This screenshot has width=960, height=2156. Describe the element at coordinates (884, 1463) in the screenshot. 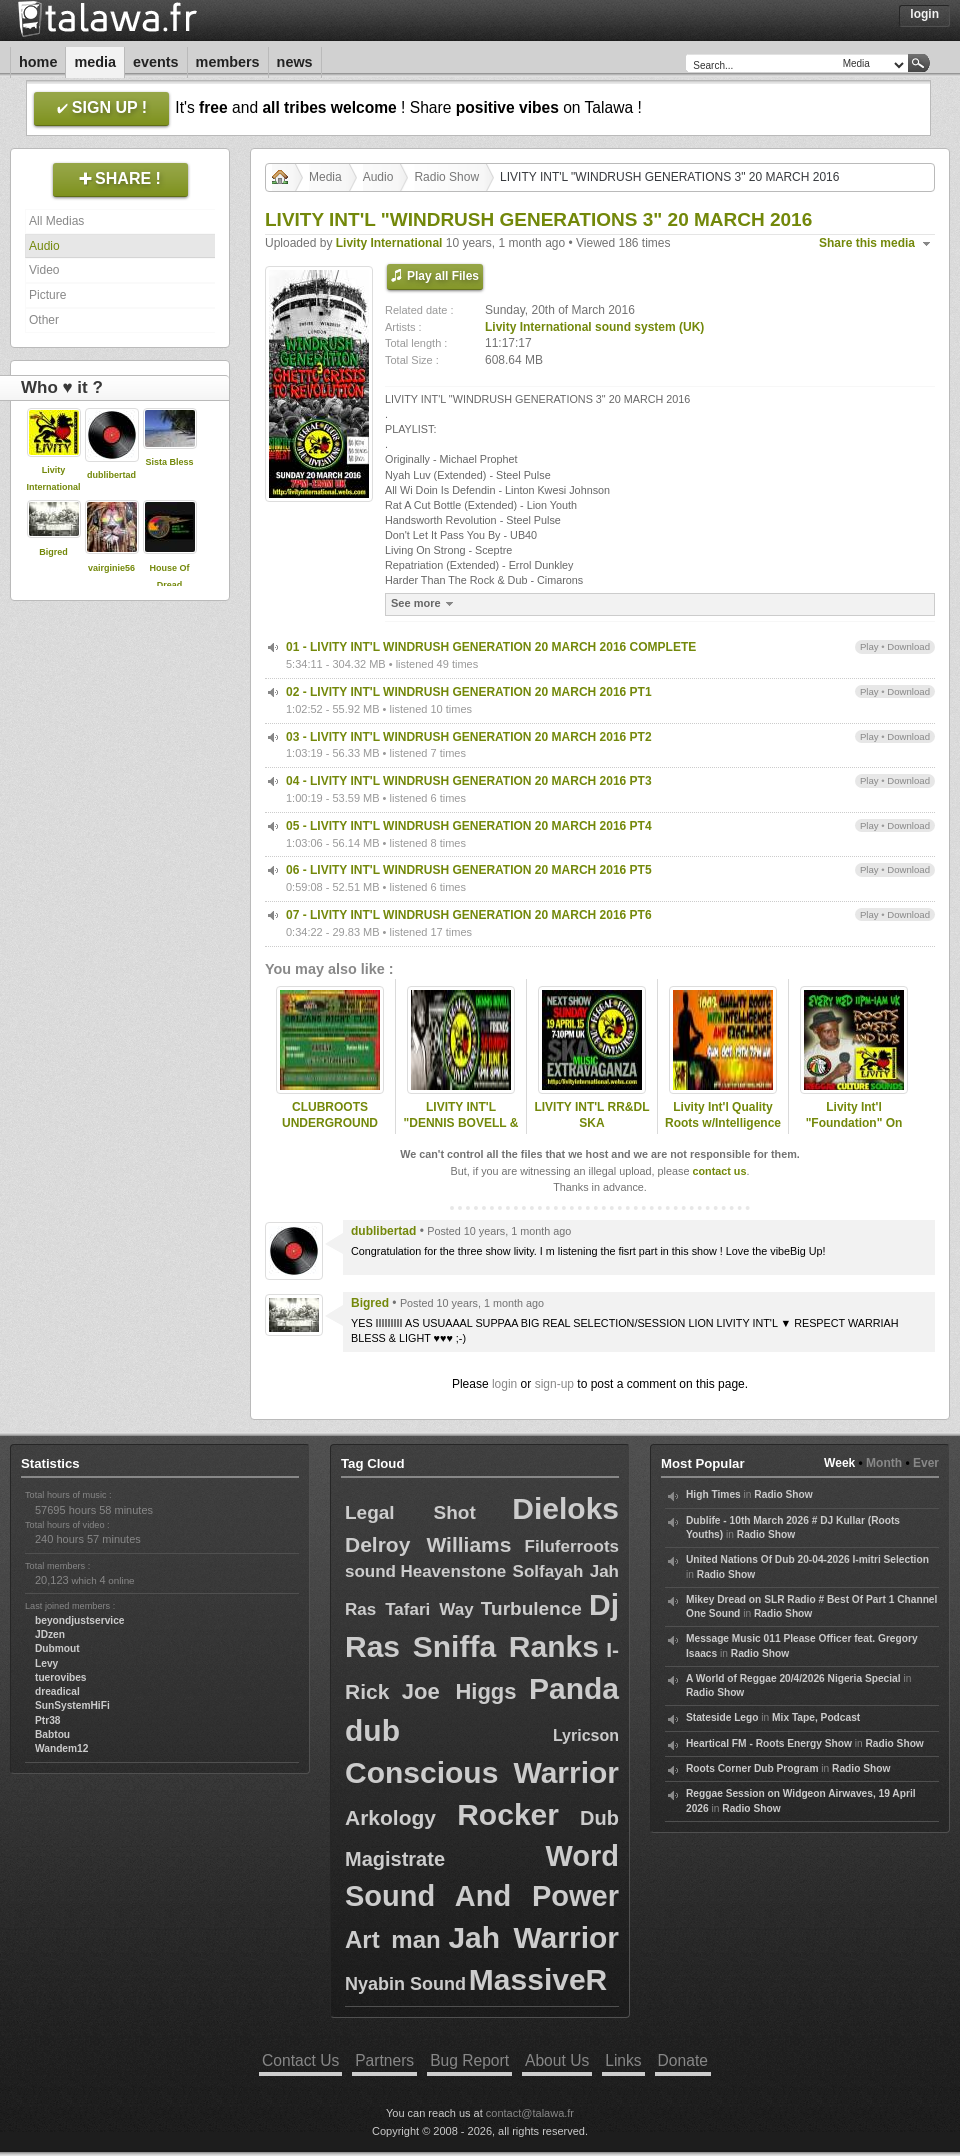

I see `Month` at that location.